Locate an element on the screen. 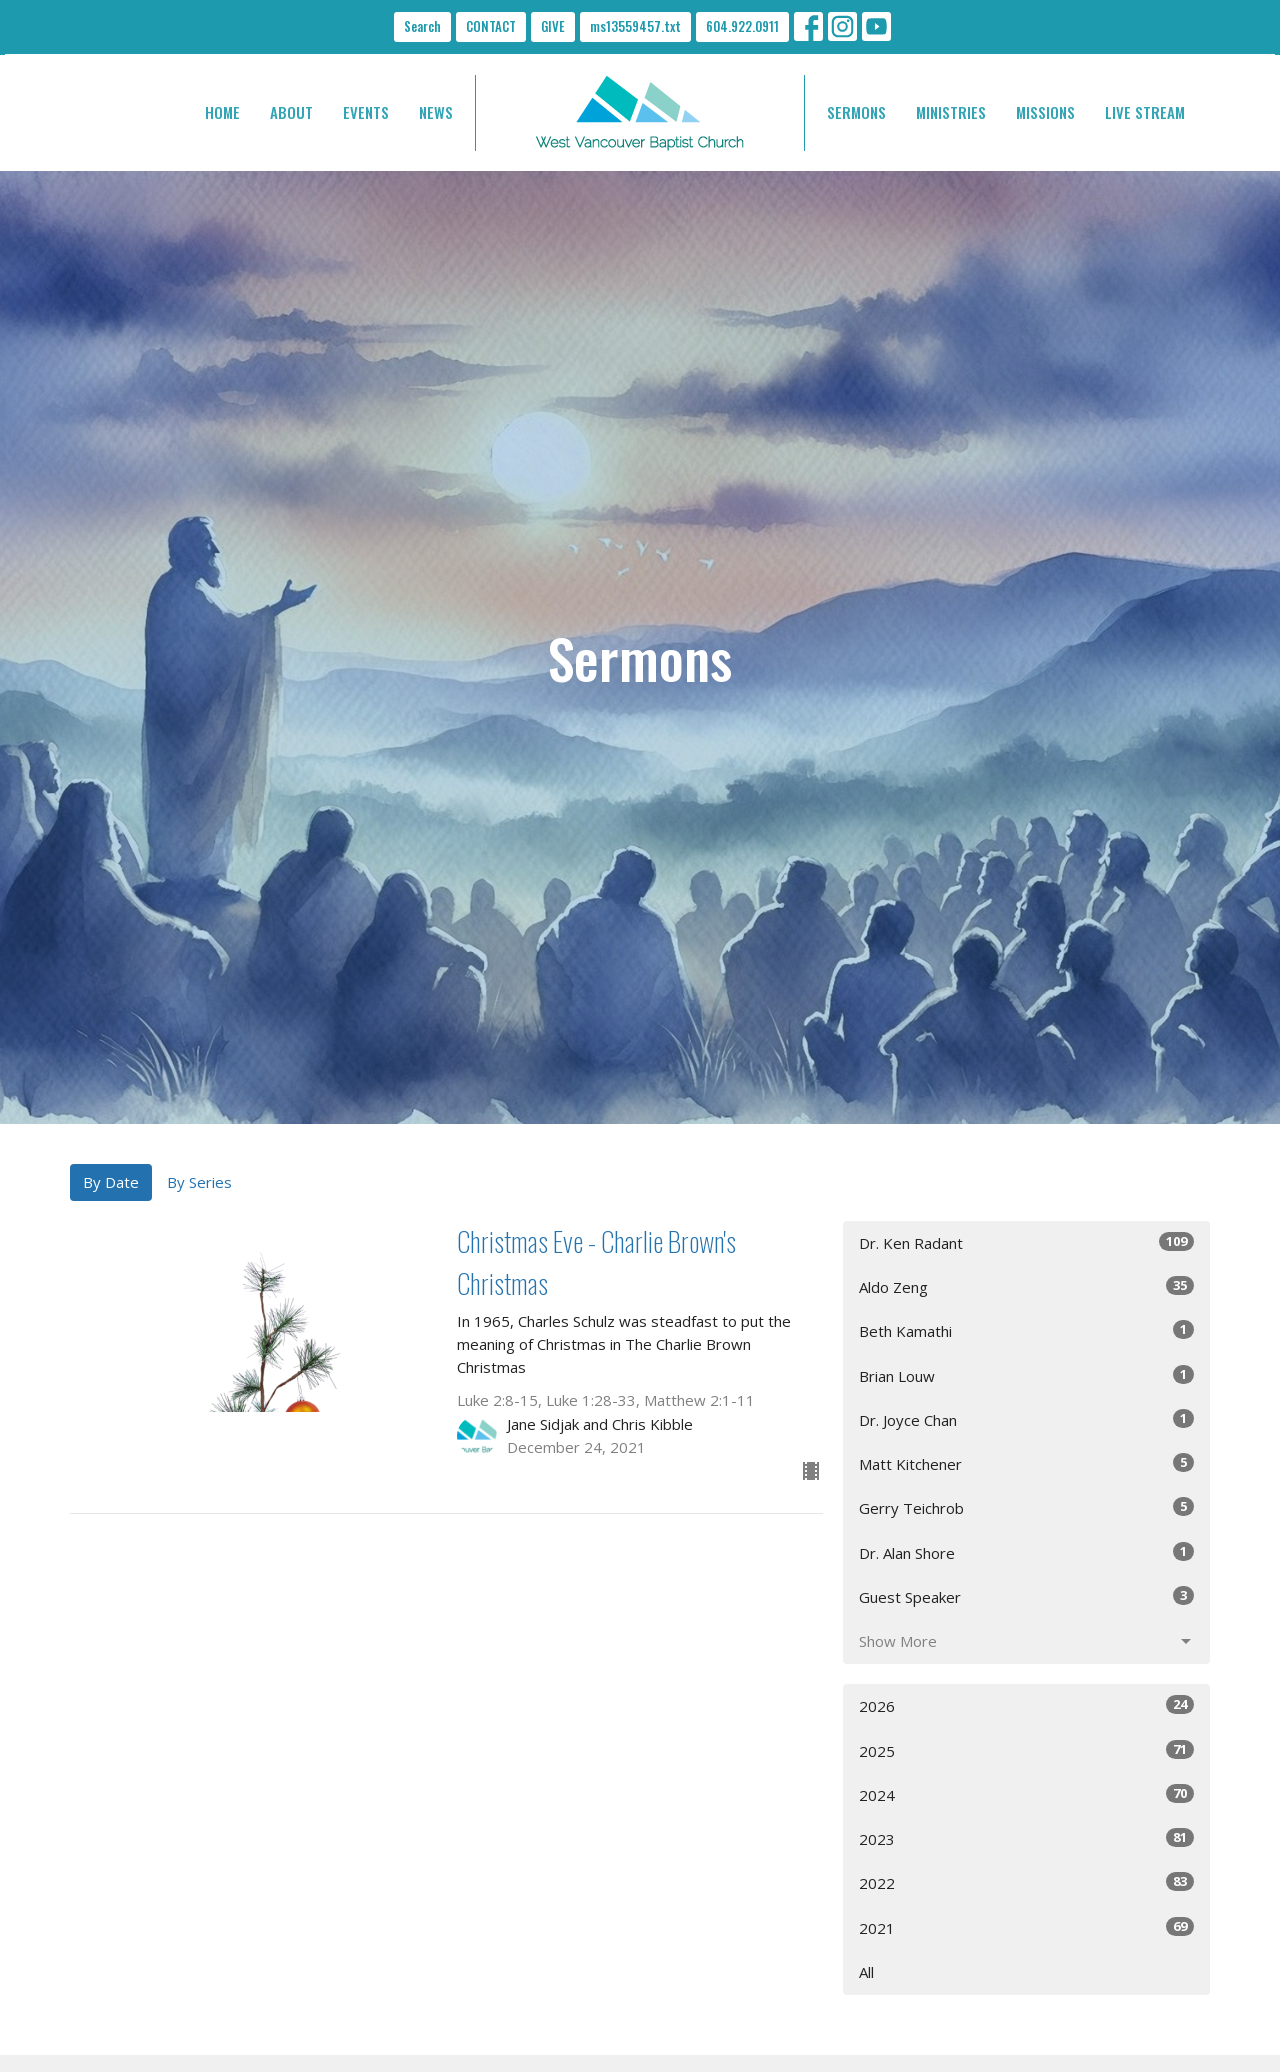  Guest Speaker is located at coordinates (1026, 1596).